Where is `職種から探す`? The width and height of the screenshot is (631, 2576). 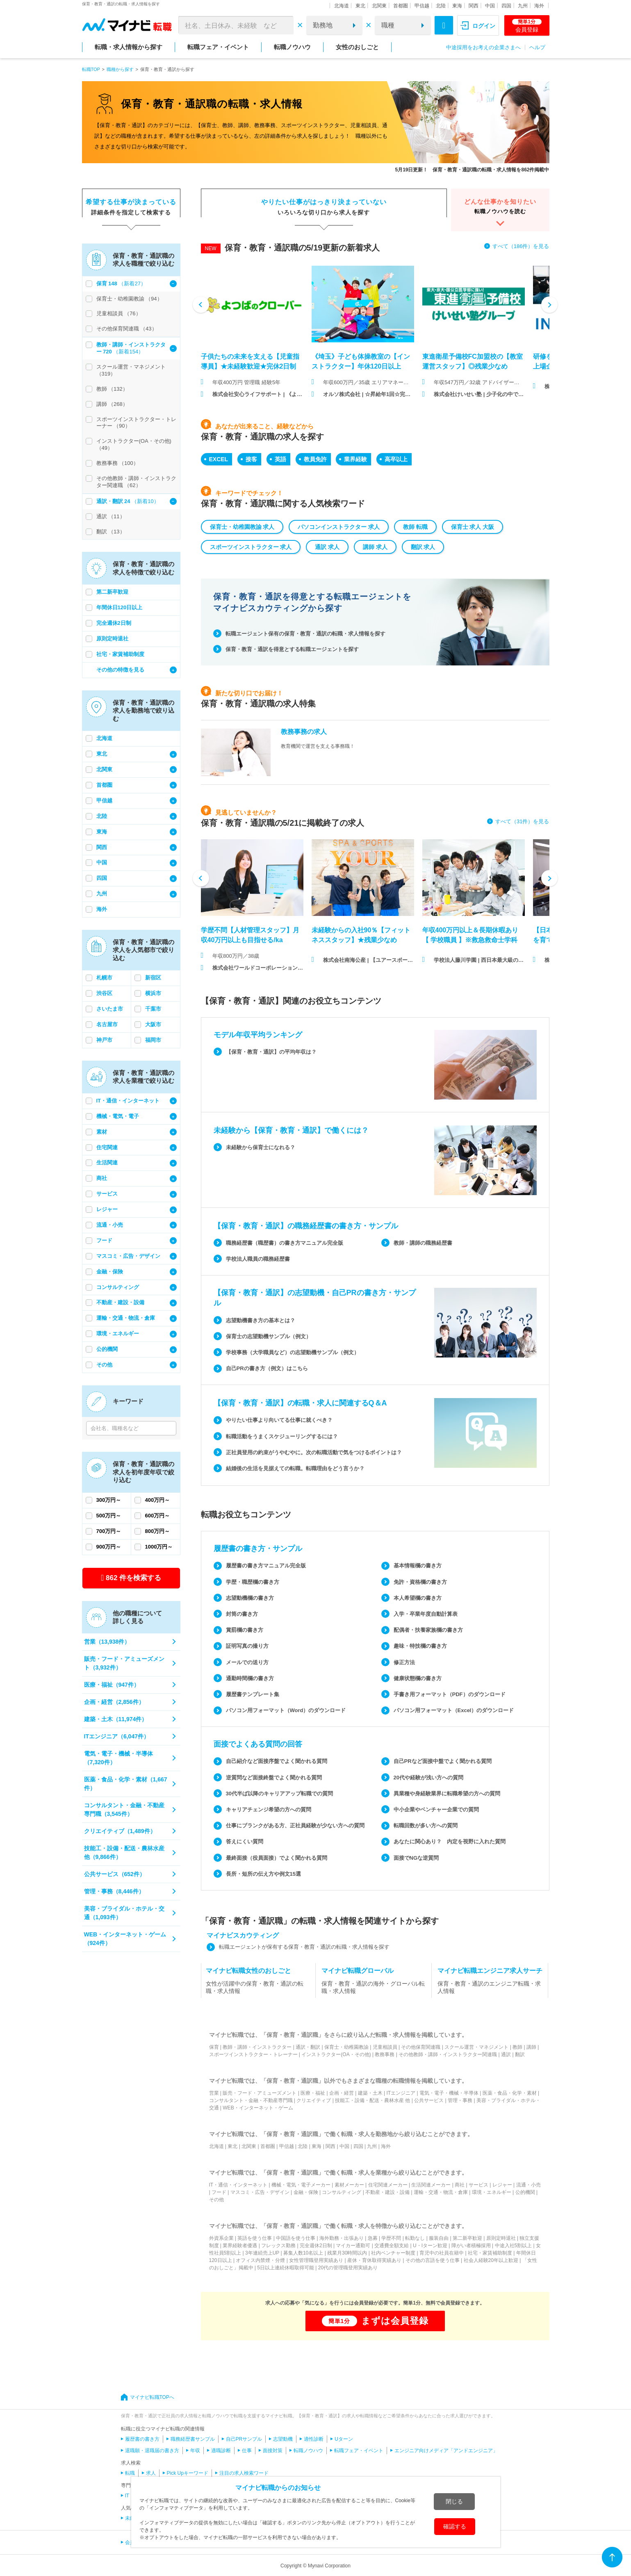 職種から探す is located at coordinates (120, 69).